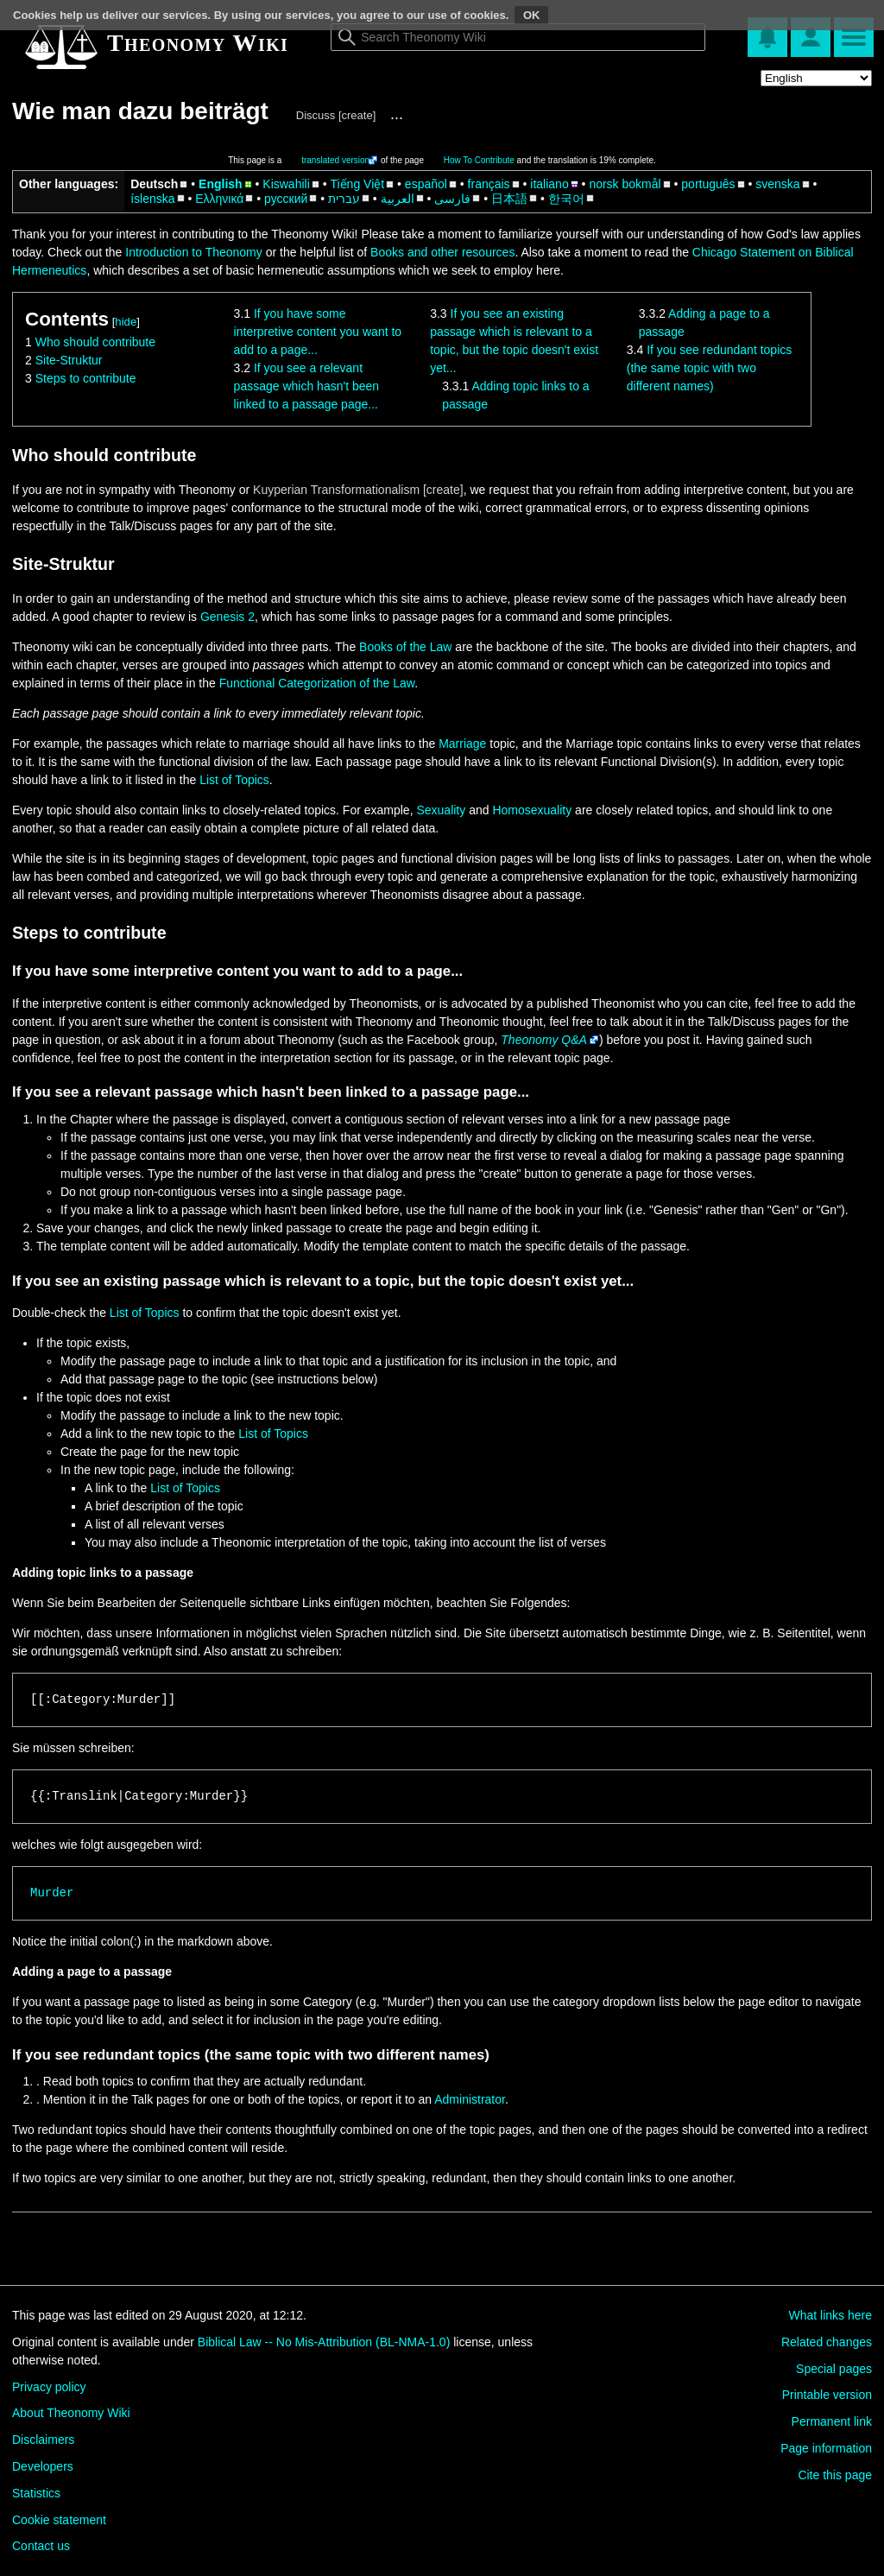 The image size is (884, 2576). I want to click on Cite this page, so click(835, 2475).